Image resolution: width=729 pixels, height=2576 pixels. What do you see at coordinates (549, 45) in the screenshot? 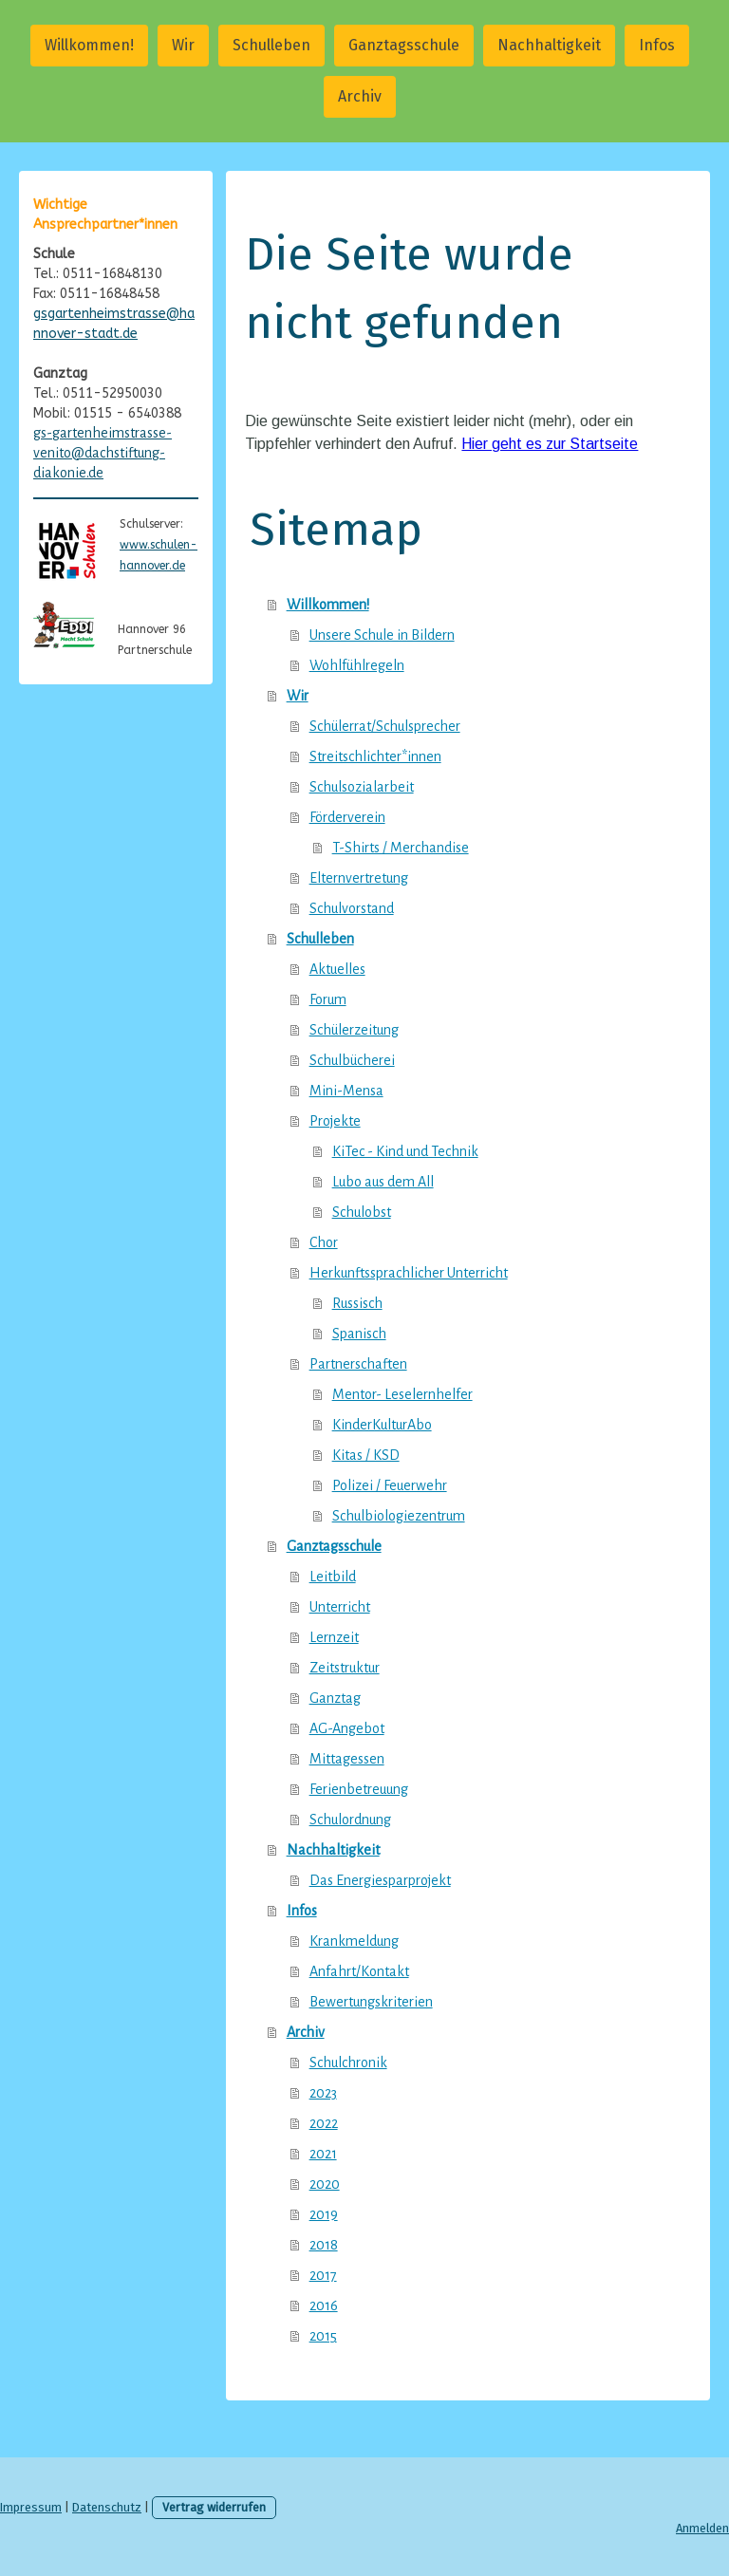
I see `Nachhaltigkeit` at bounding box center [549, 45].